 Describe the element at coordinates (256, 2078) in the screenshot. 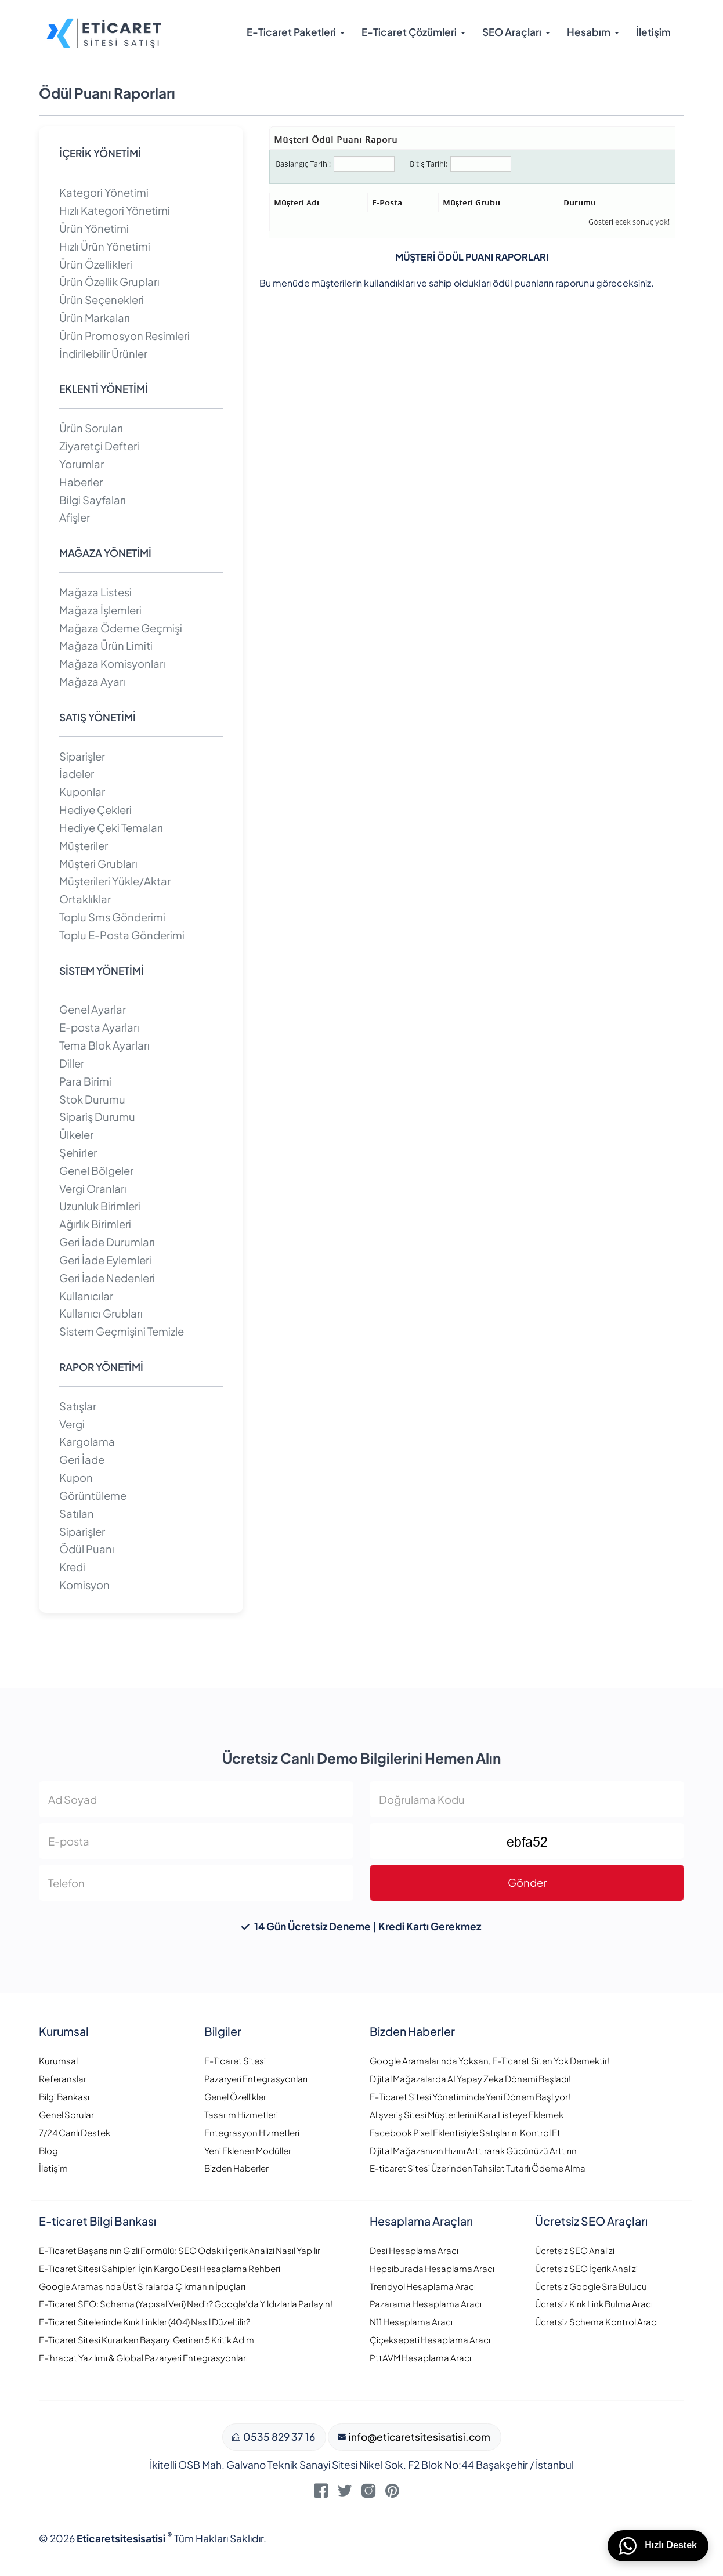

I see `Pazaryeri Entegrasyonları` at that location.